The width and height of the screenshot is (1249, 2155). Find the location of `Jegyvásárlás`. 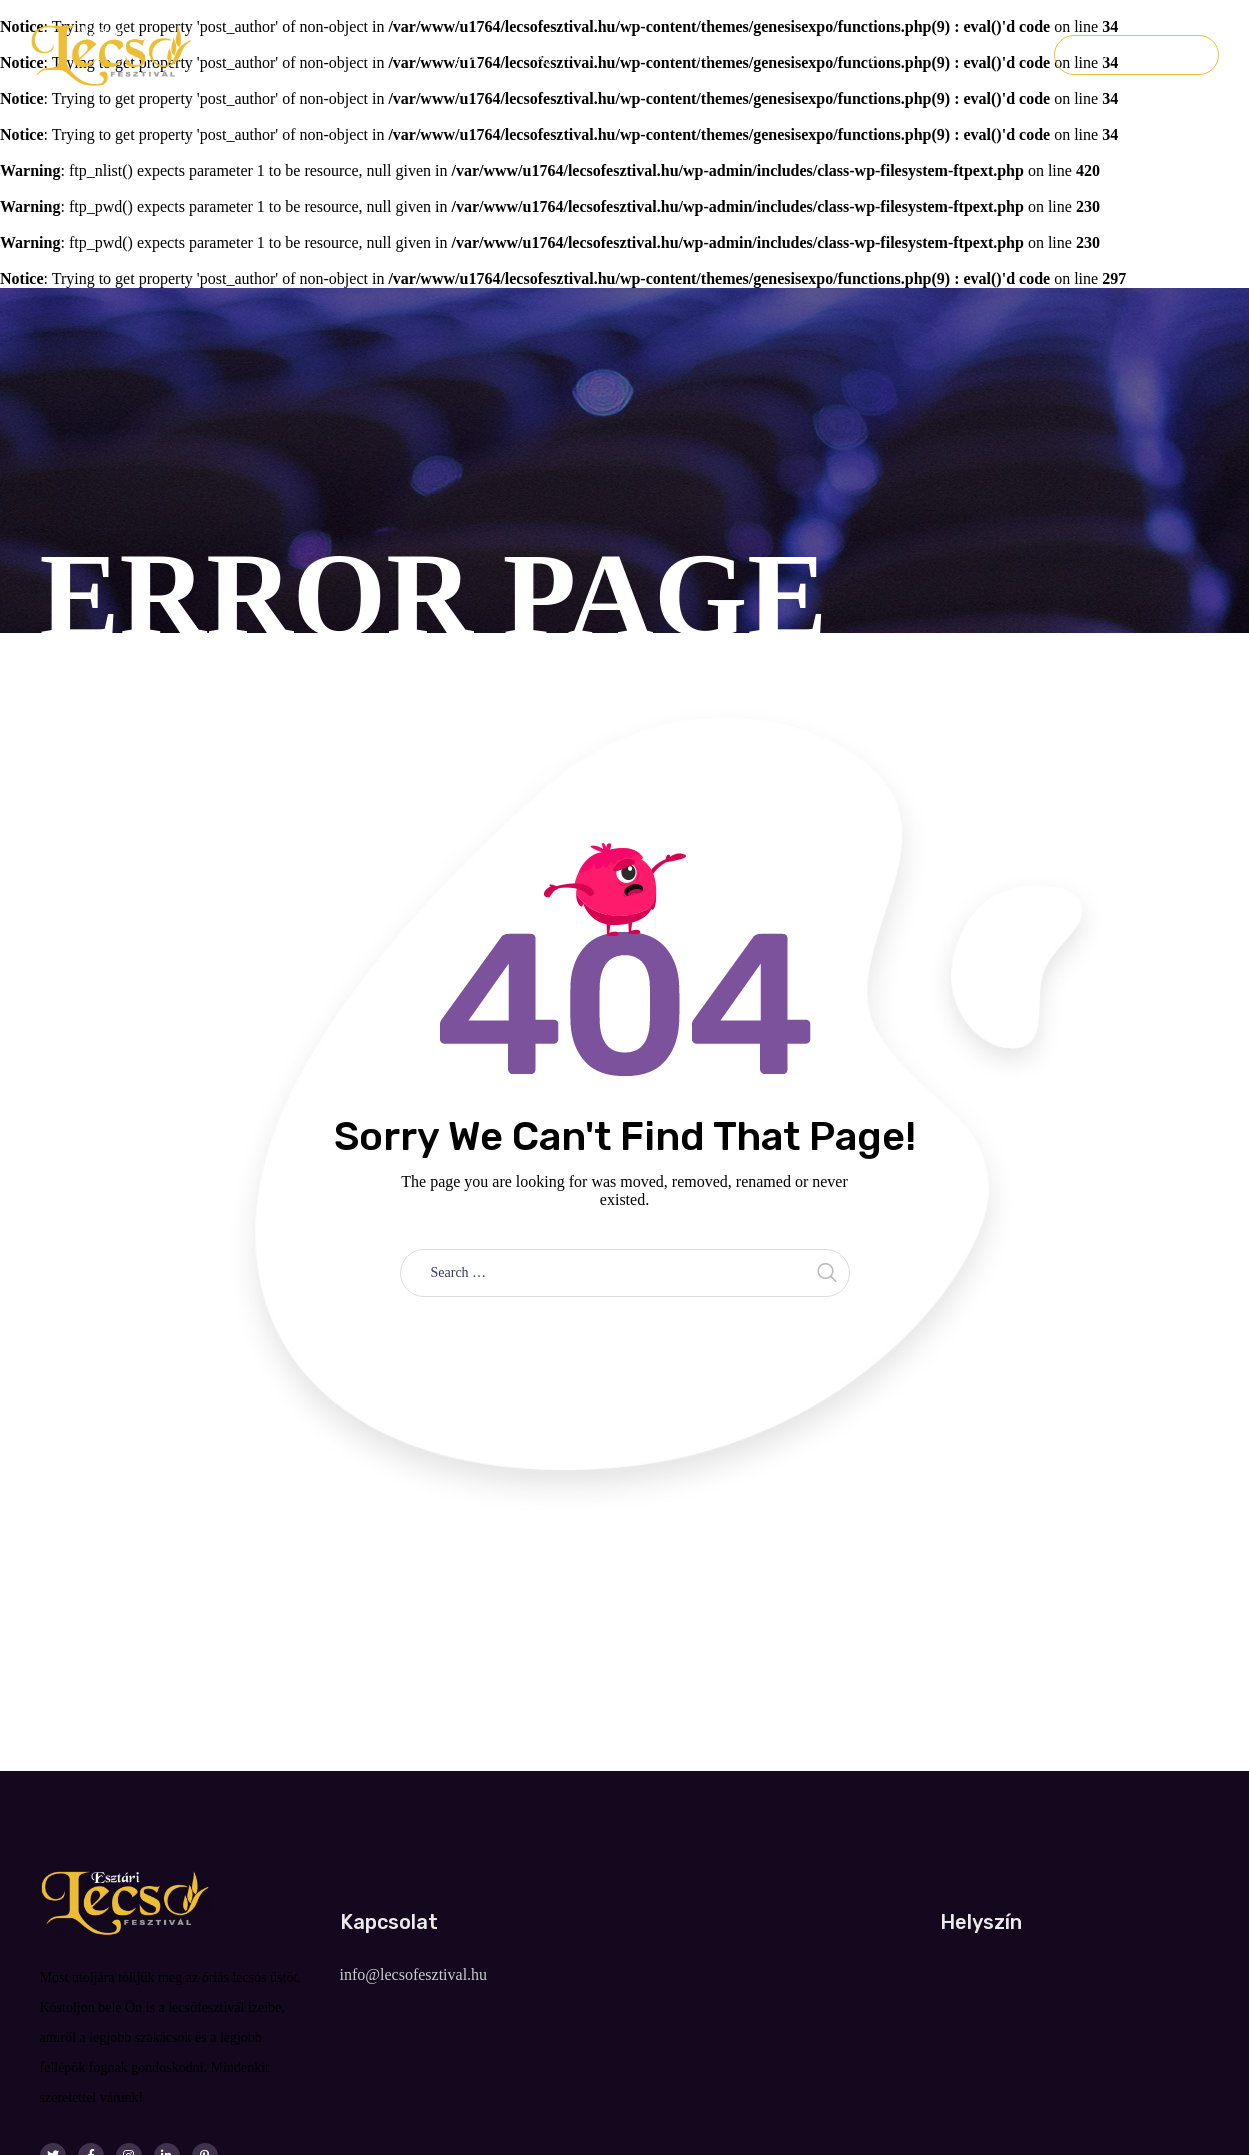

Jegyvásárlás is located at coordinates (1136, 55).